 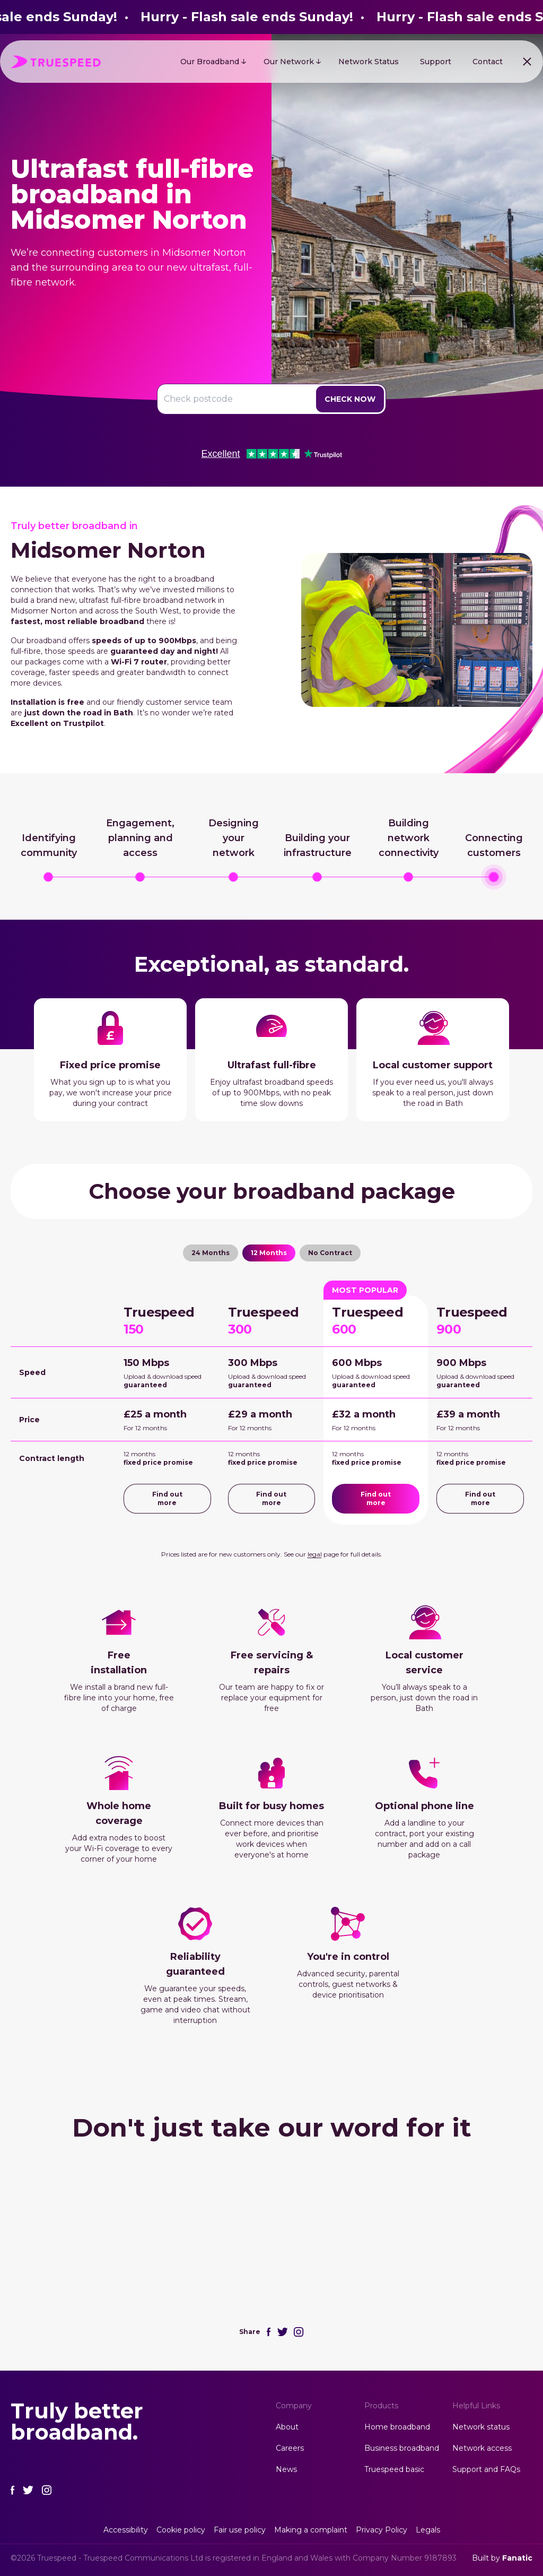 What do you see at coordinates (167, 1498) in the screenshot?
I see `Find out more` at bounding box center [167, 1498].